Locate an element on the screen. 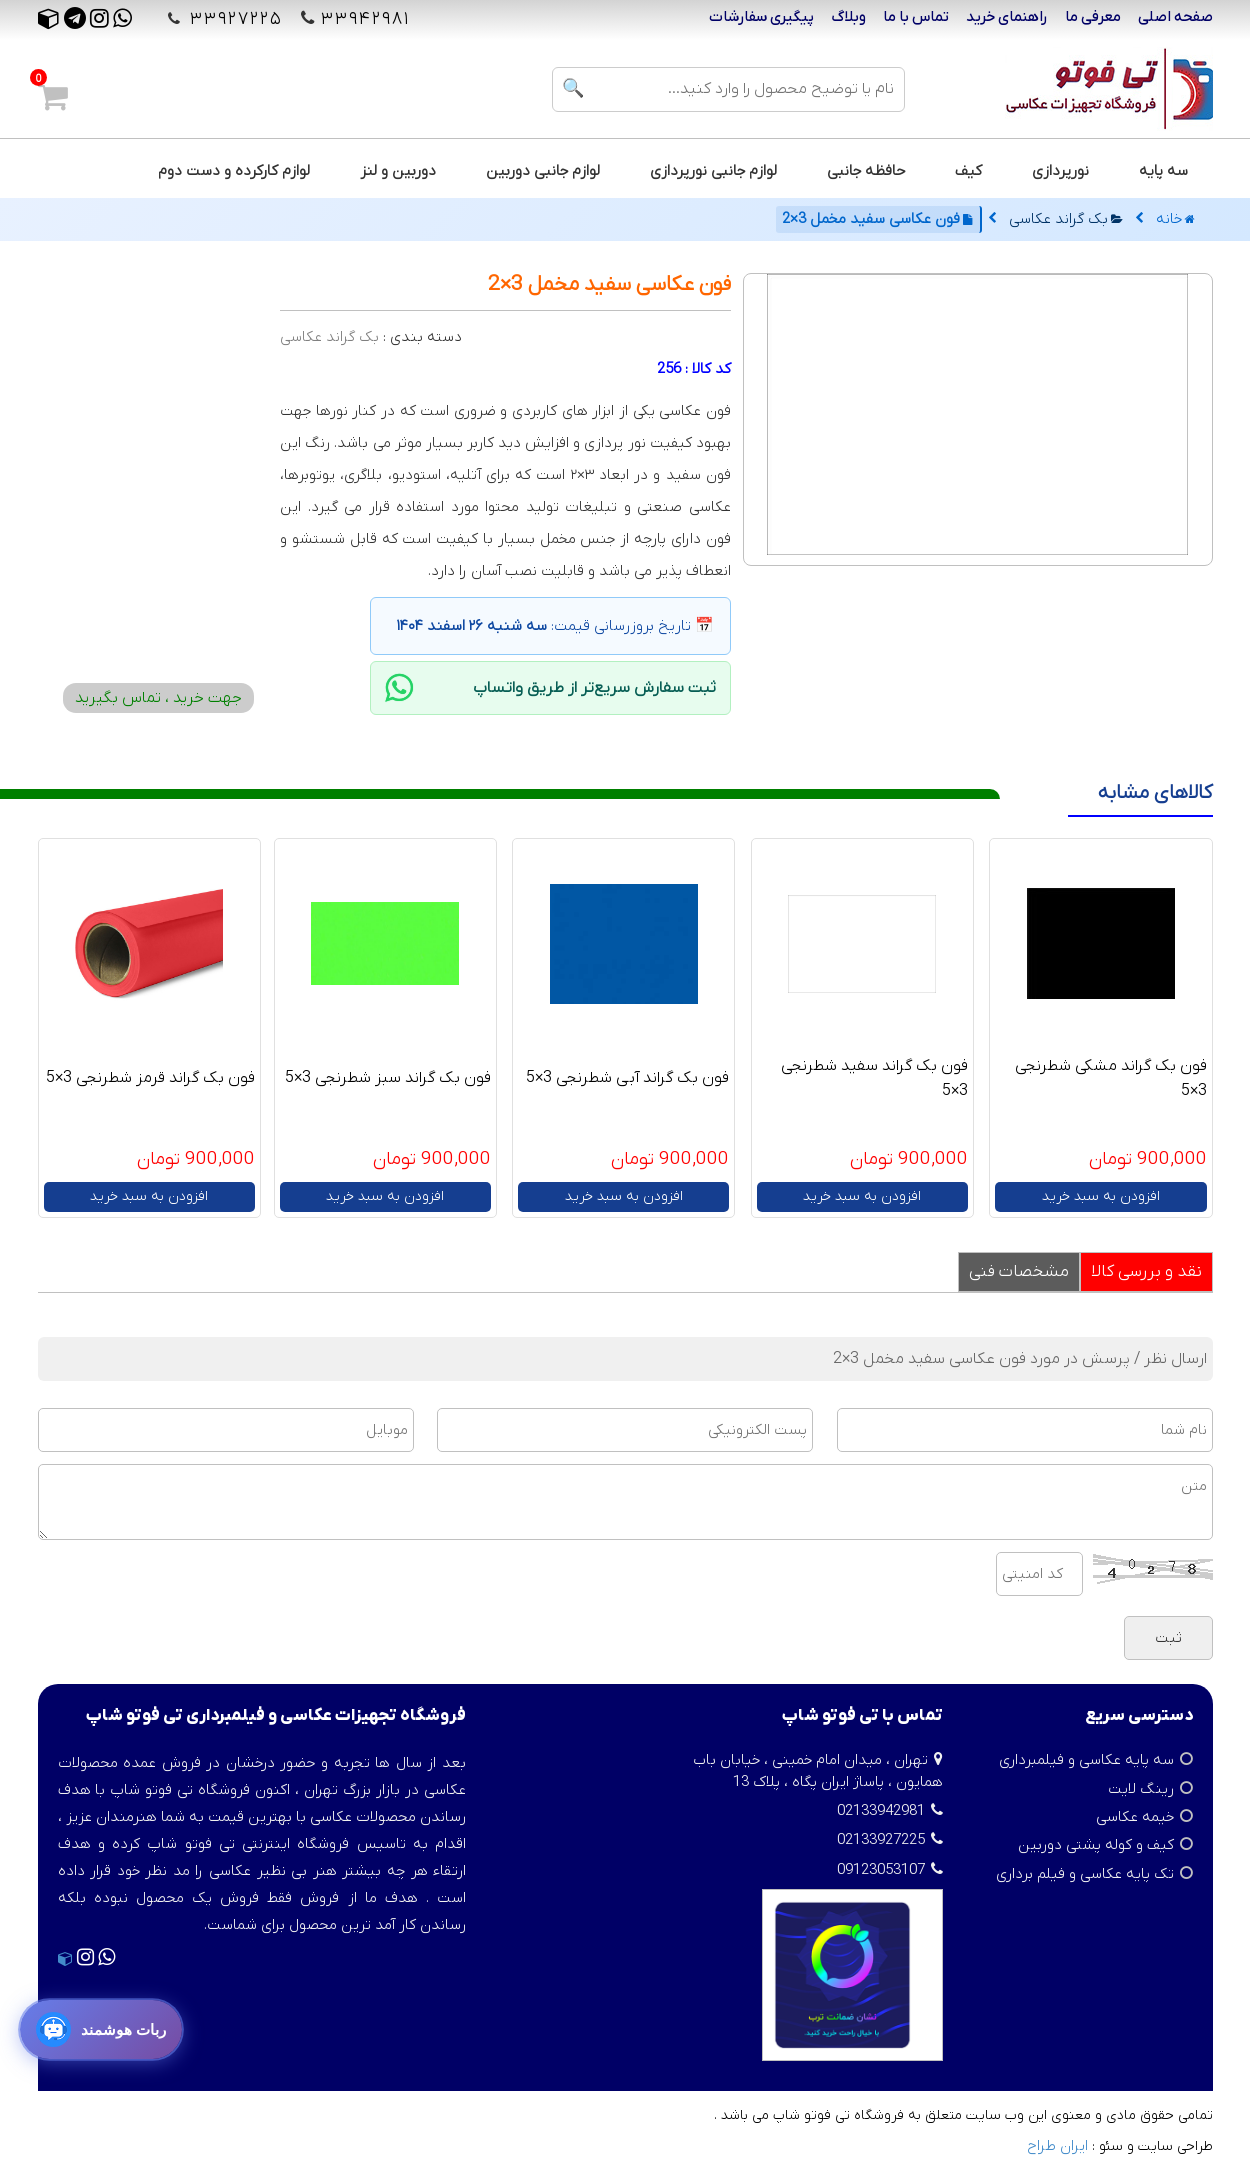  پیگیری سفارشات is located at coordinates (761, 17).